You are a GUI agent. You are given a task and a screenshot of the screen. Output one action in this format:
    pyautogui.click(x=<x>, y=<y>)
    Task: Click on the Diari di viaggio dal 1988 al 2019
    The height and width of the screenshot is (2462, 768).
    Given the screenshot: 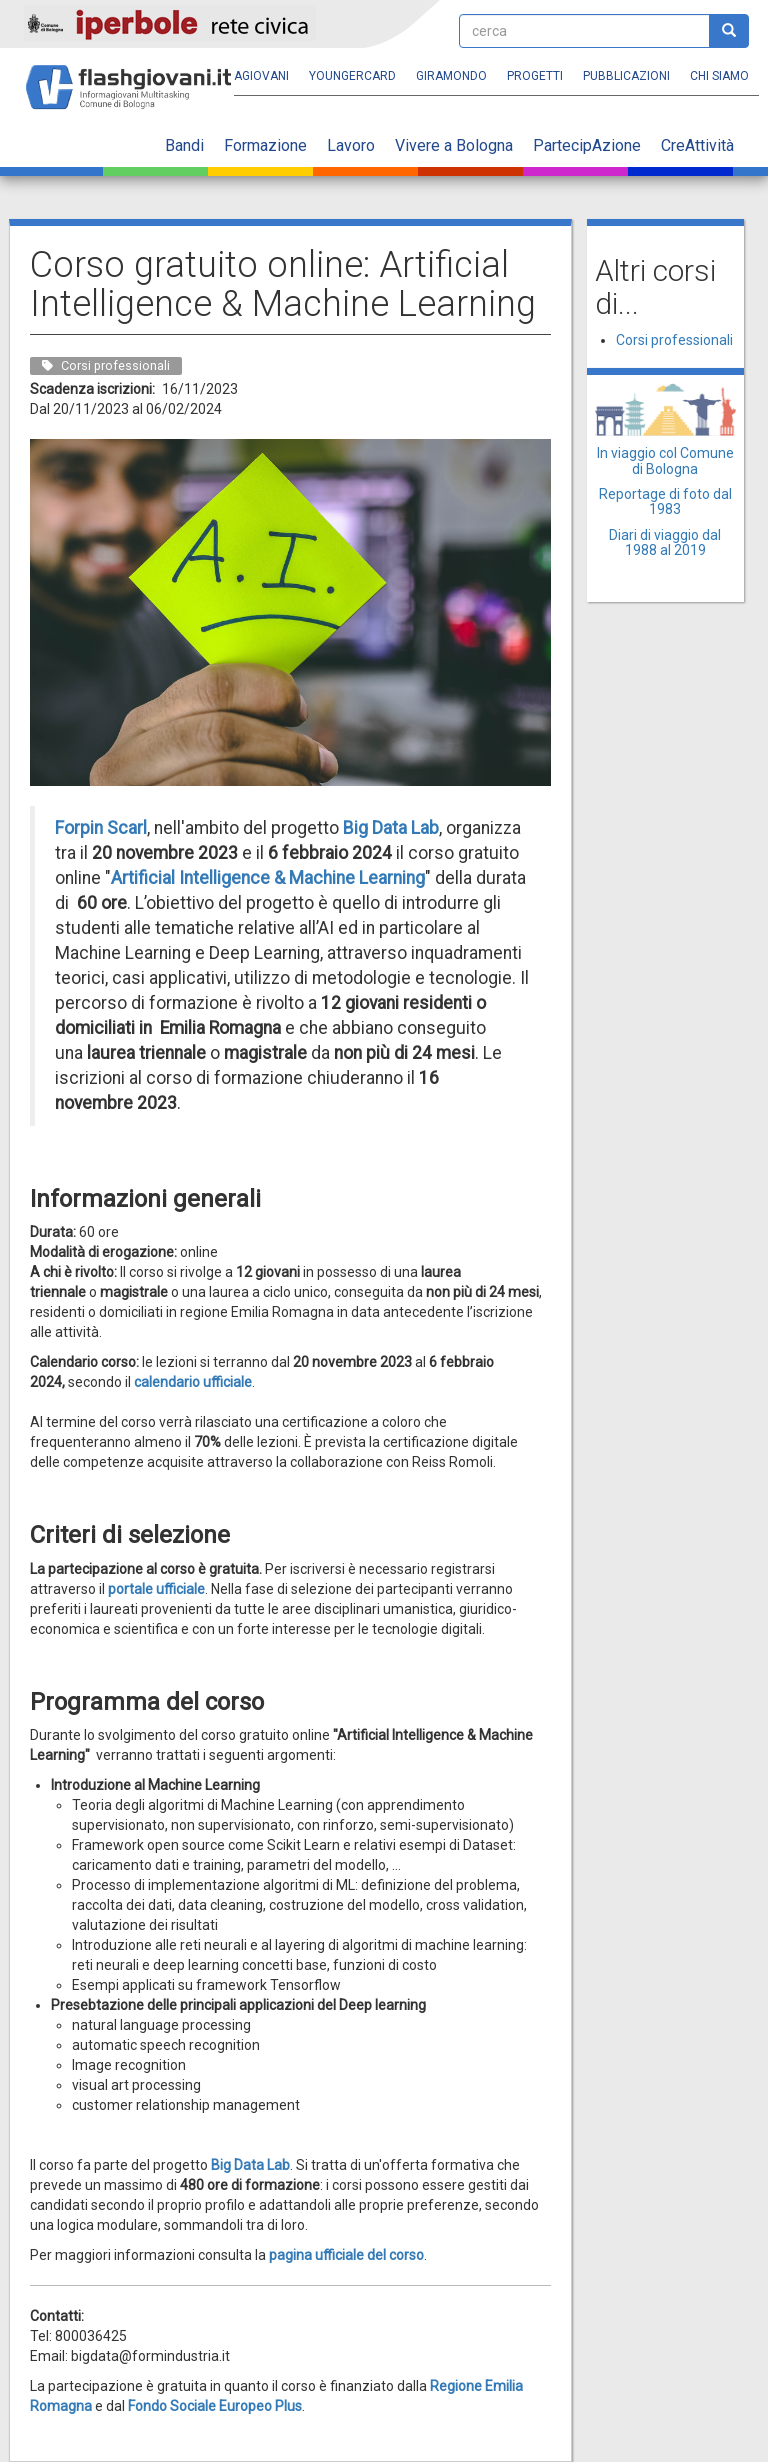 What is the action you would take?
    pyautogui.click(x=665, y=542)
    